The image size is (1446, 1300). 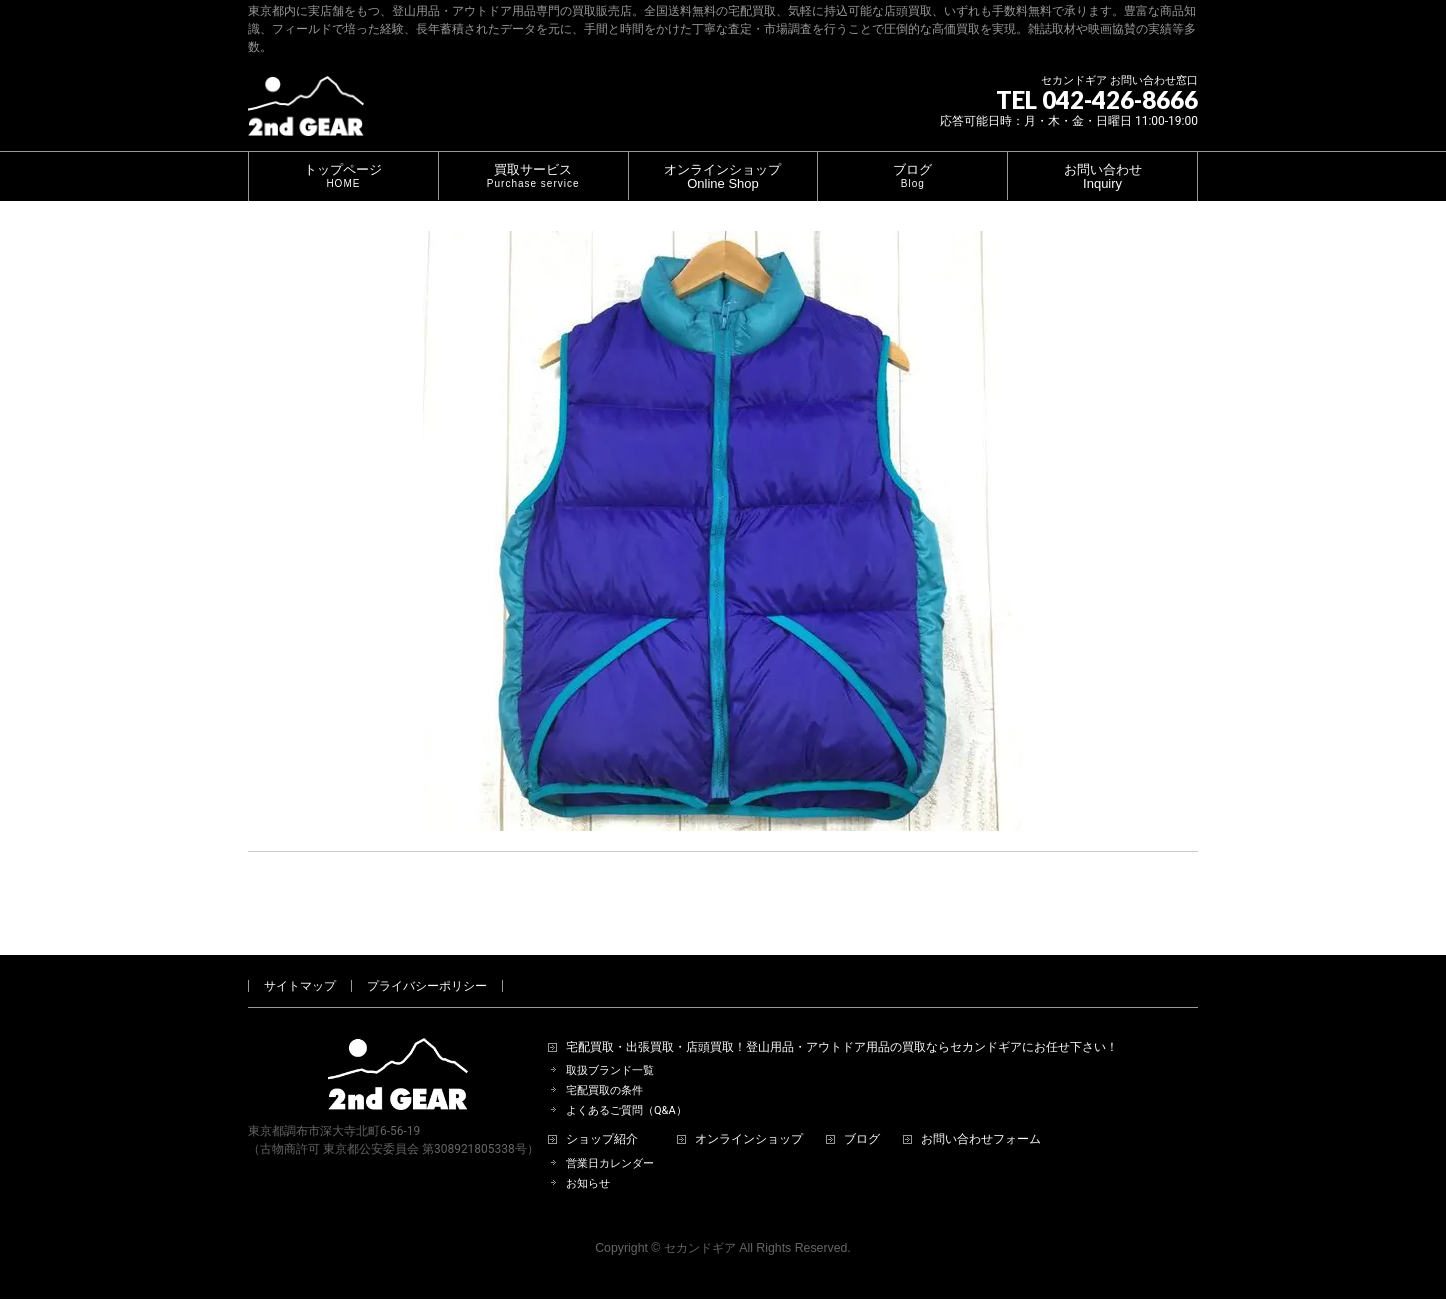 I want to click on [登山用品・アウトドア用品専門 高価買取 適正販売 セカンドギア【2ndGear】 ホームページへ], so click(x=306, y=113).